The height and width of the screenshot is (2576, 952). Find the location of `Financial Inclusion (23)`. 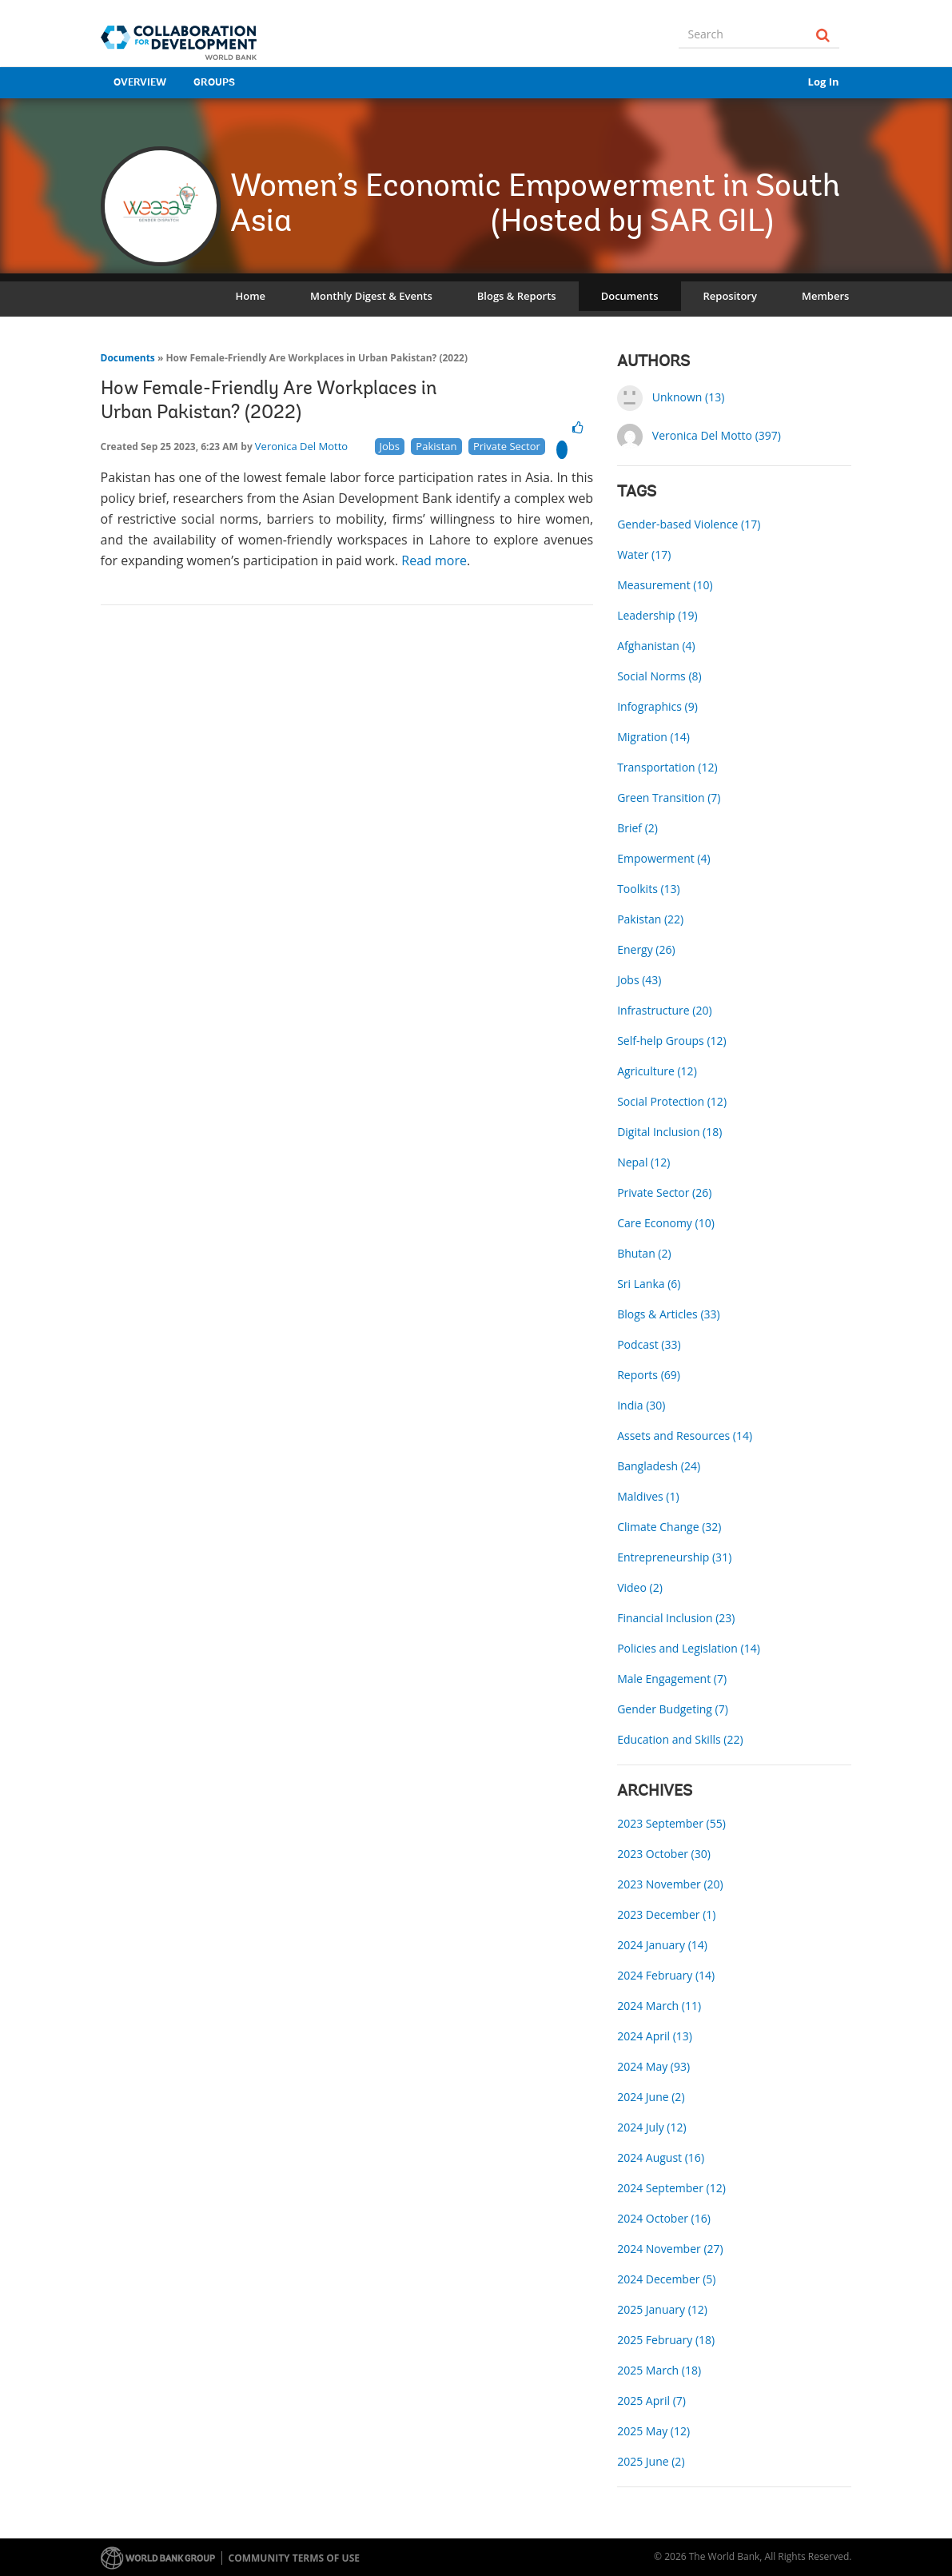

Financial Inclusion (23) is located at coordinates (676, 1617).